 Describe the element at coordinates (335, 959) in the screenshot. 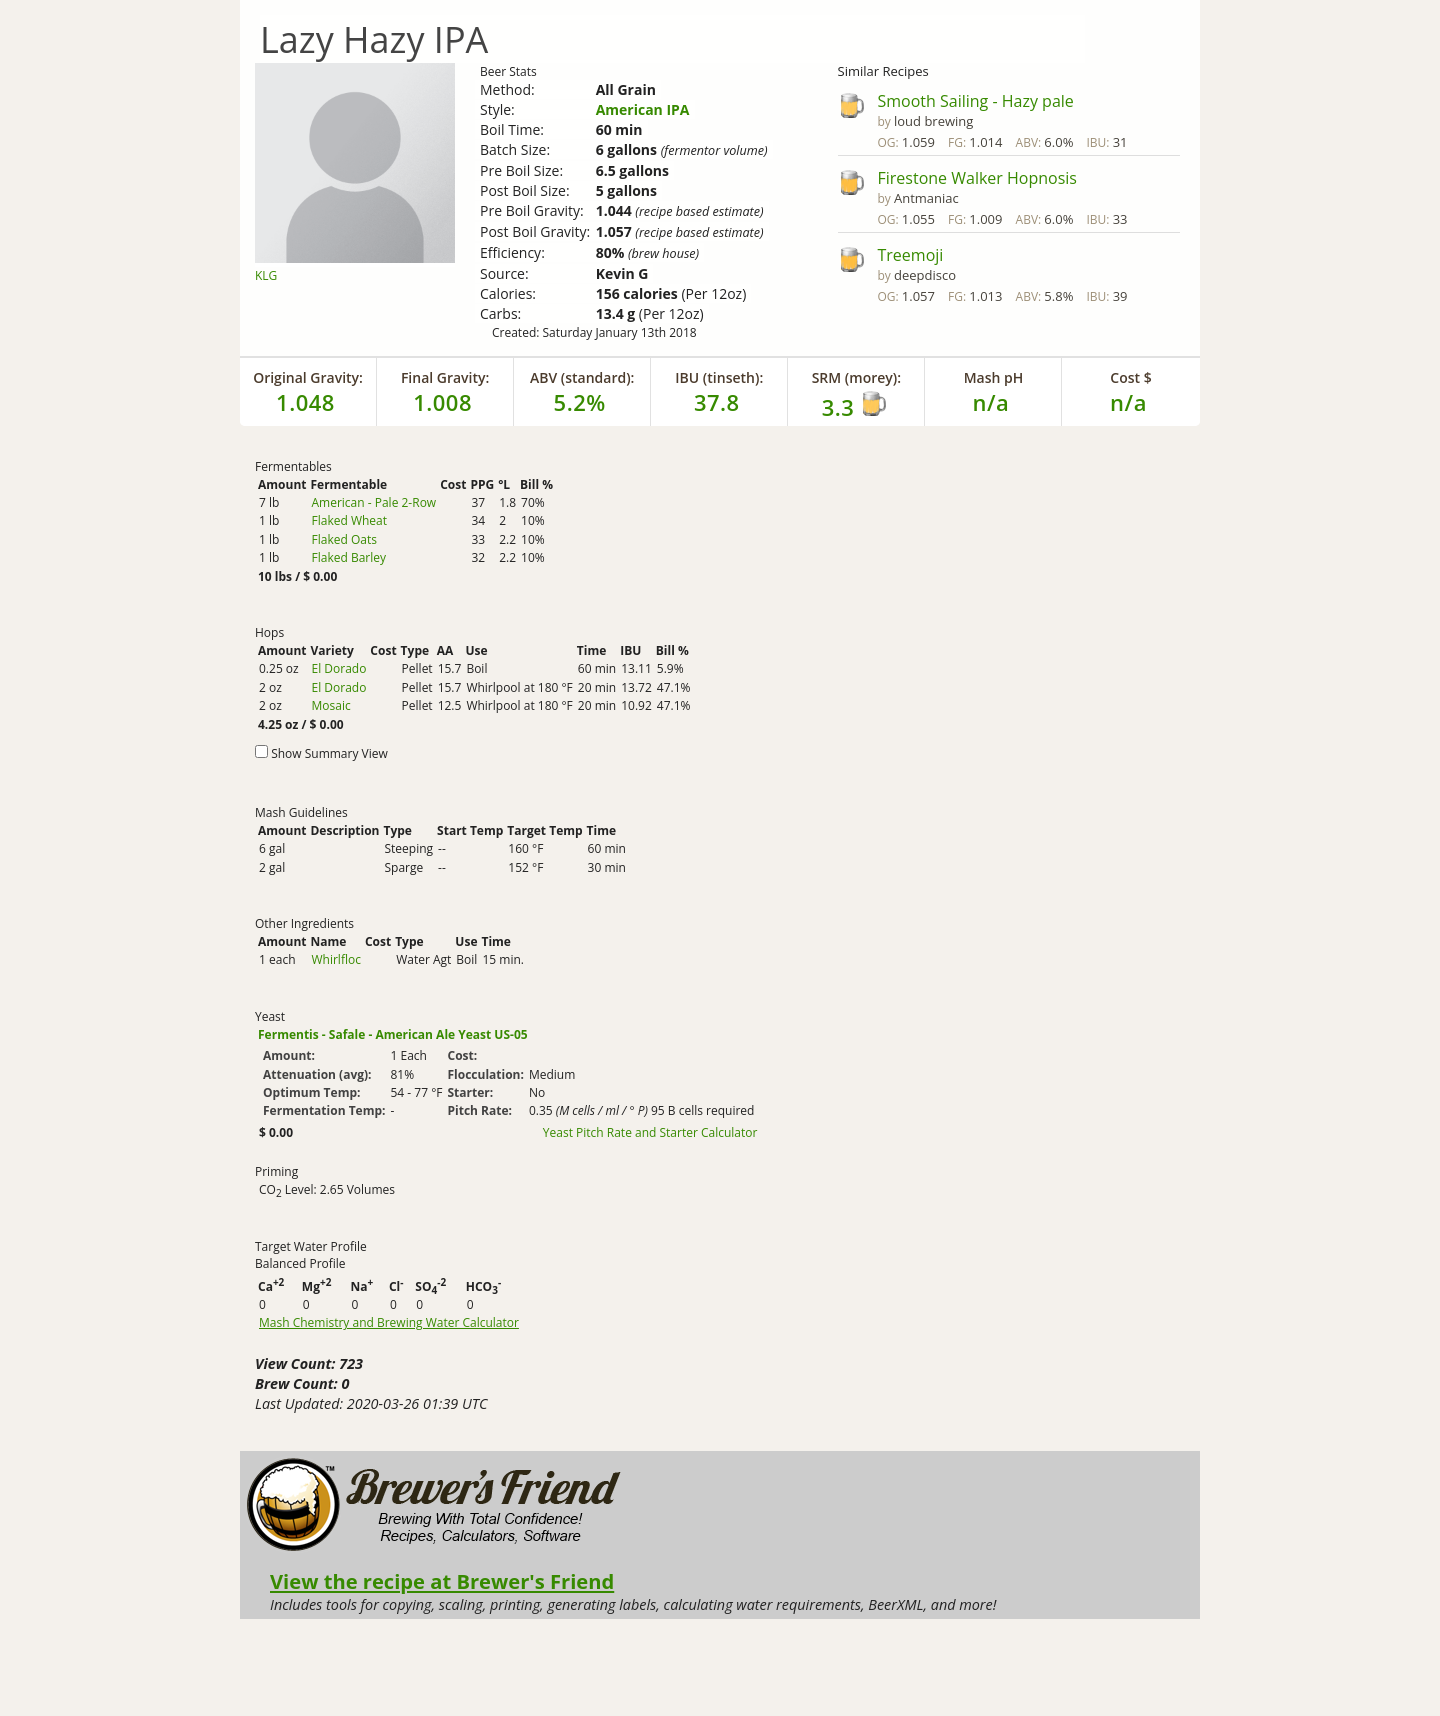

I see `Whirlfloc` at that location.